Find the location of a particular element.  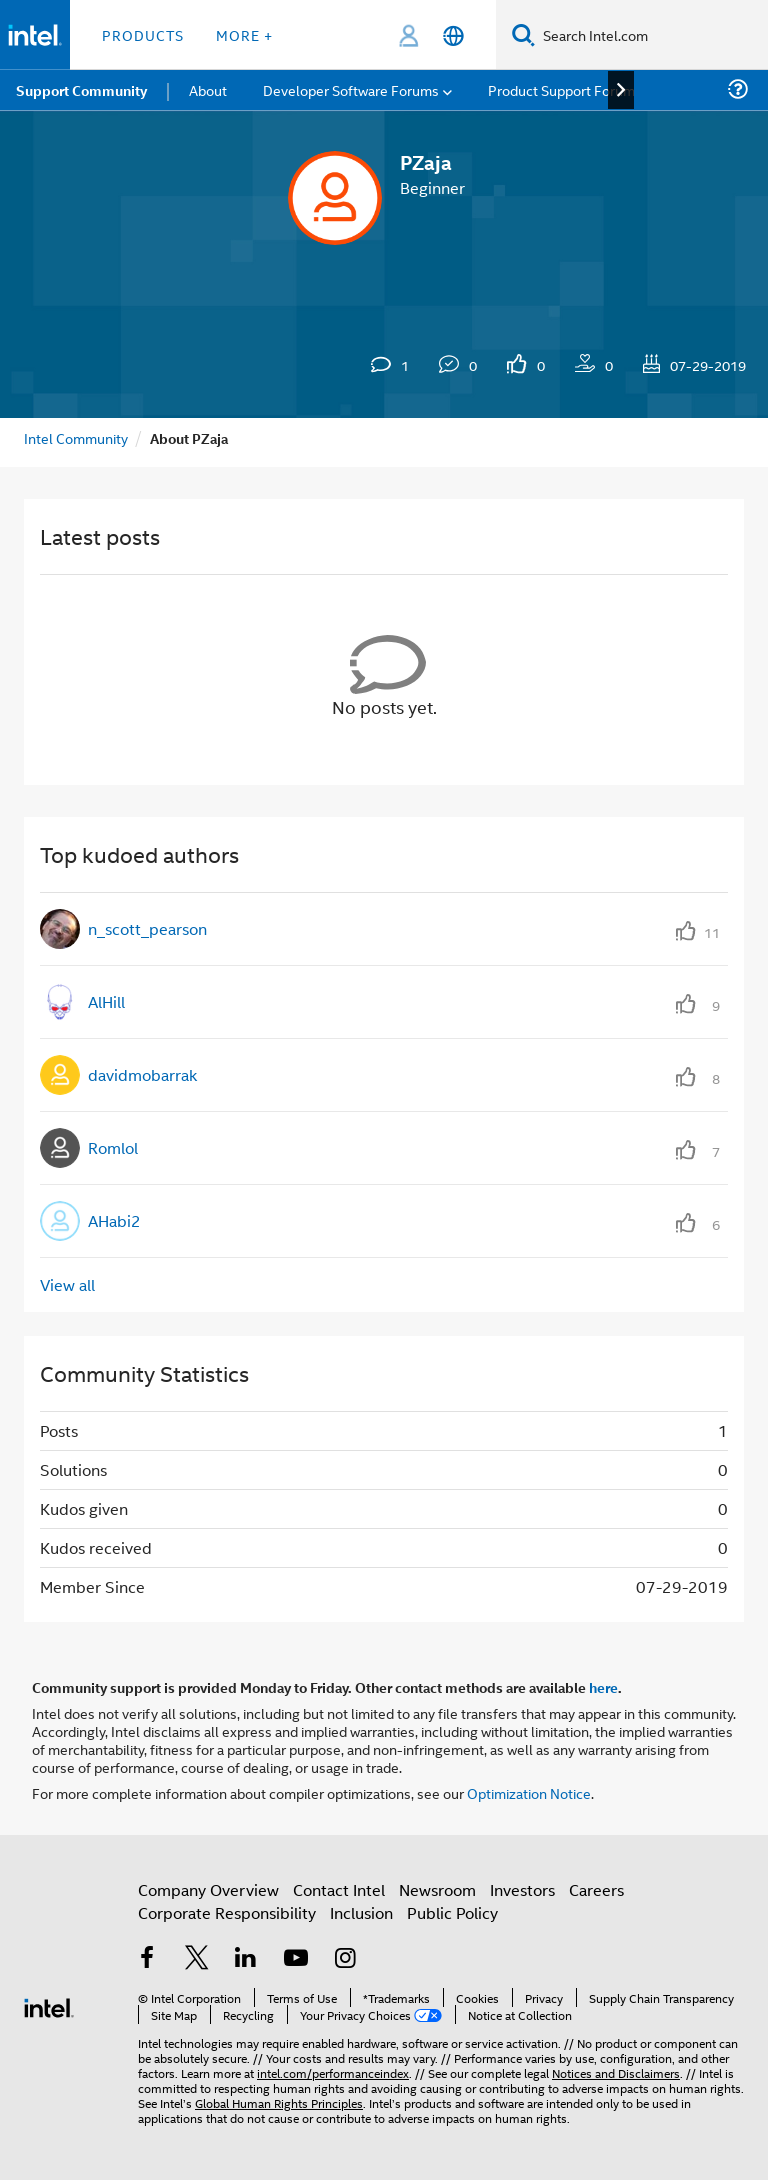

Intel Community is located at coordinates (76, 437).